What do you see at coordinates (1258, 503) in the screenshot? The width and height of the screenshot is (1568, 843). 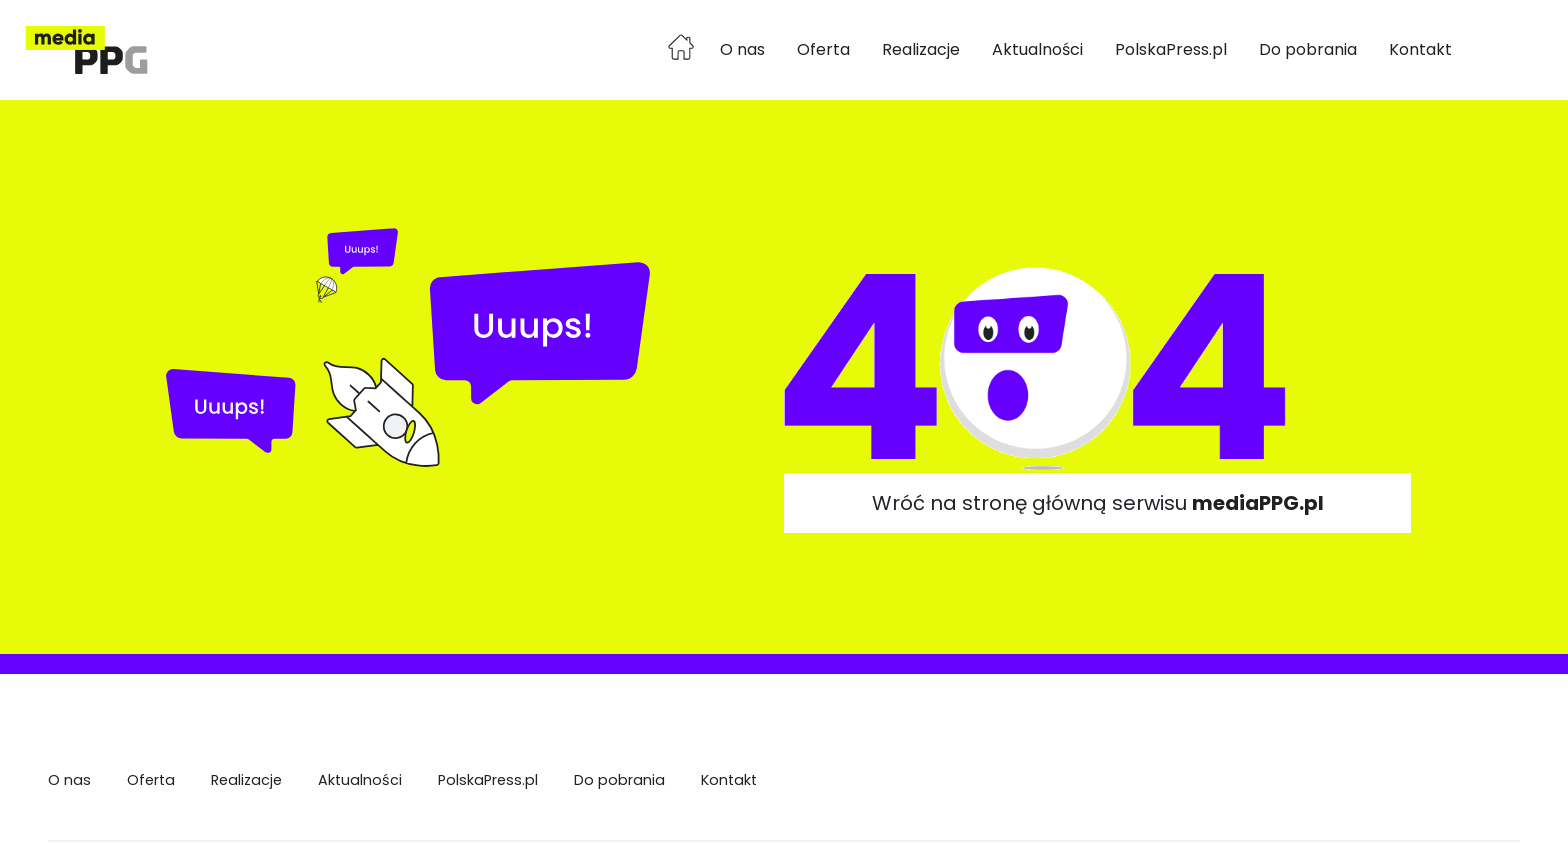 I see `mediaPPG.pl` at bounding box center [1258, 503].